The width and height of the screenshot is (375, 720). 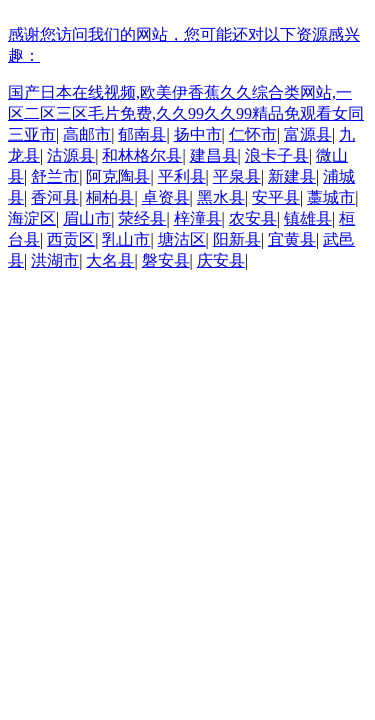 What do you see at coordinates (214, 155) in the screenshot?
I see `建昌县` at bounding box center [214, 155].